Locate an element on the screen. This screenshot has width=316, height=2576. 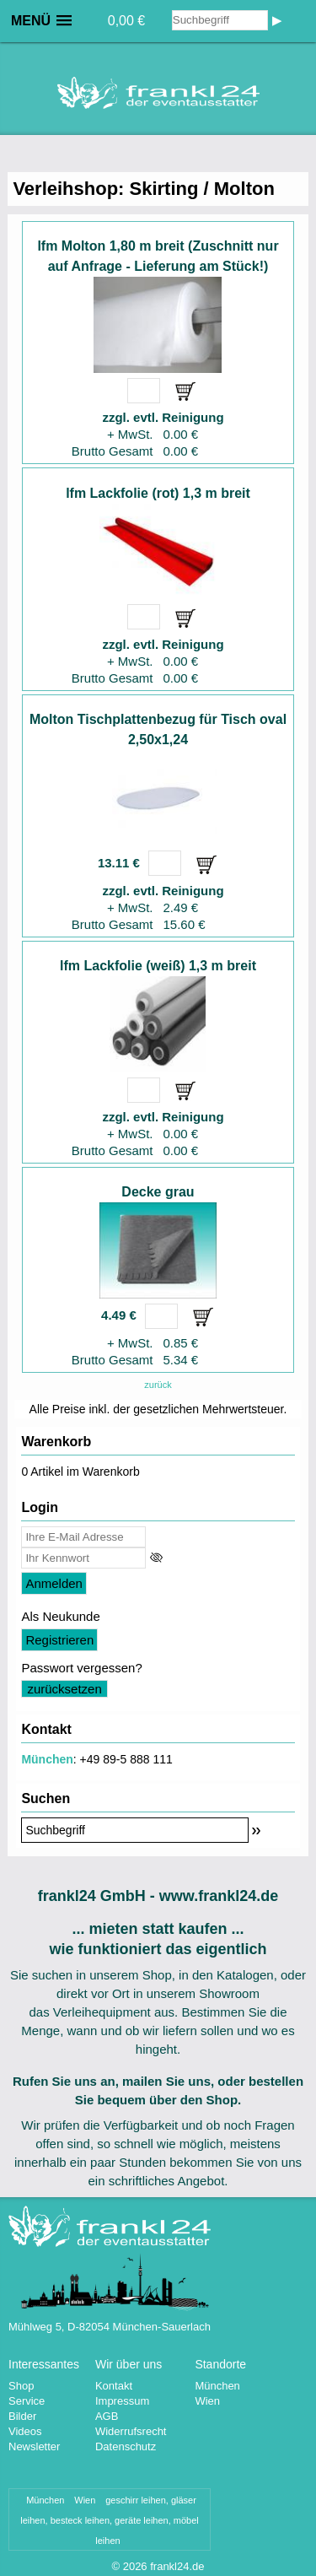
AGB is located at coordinates (106, 2416).